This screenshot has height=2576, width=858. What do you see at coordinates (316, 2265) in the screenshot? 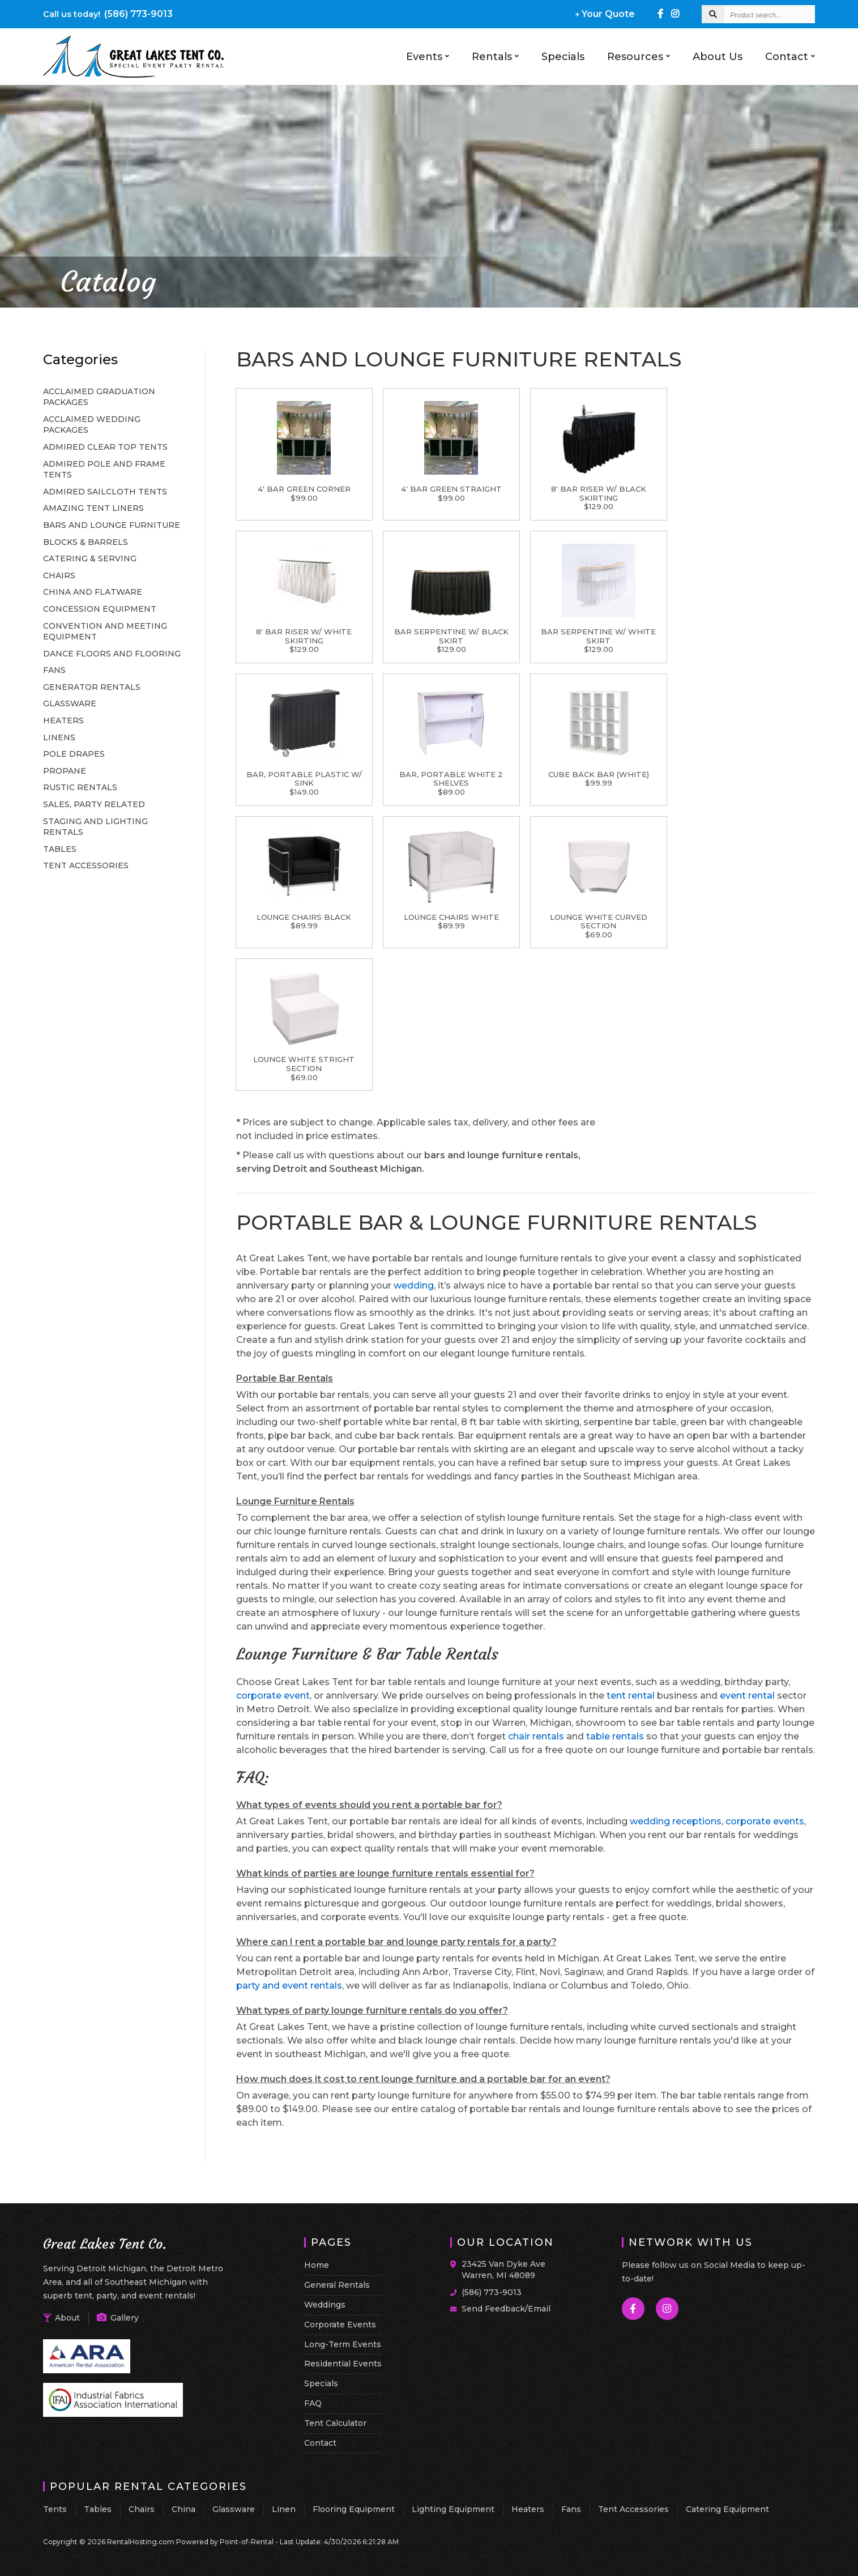
I see `Home` at bounding box center [316, 2265].